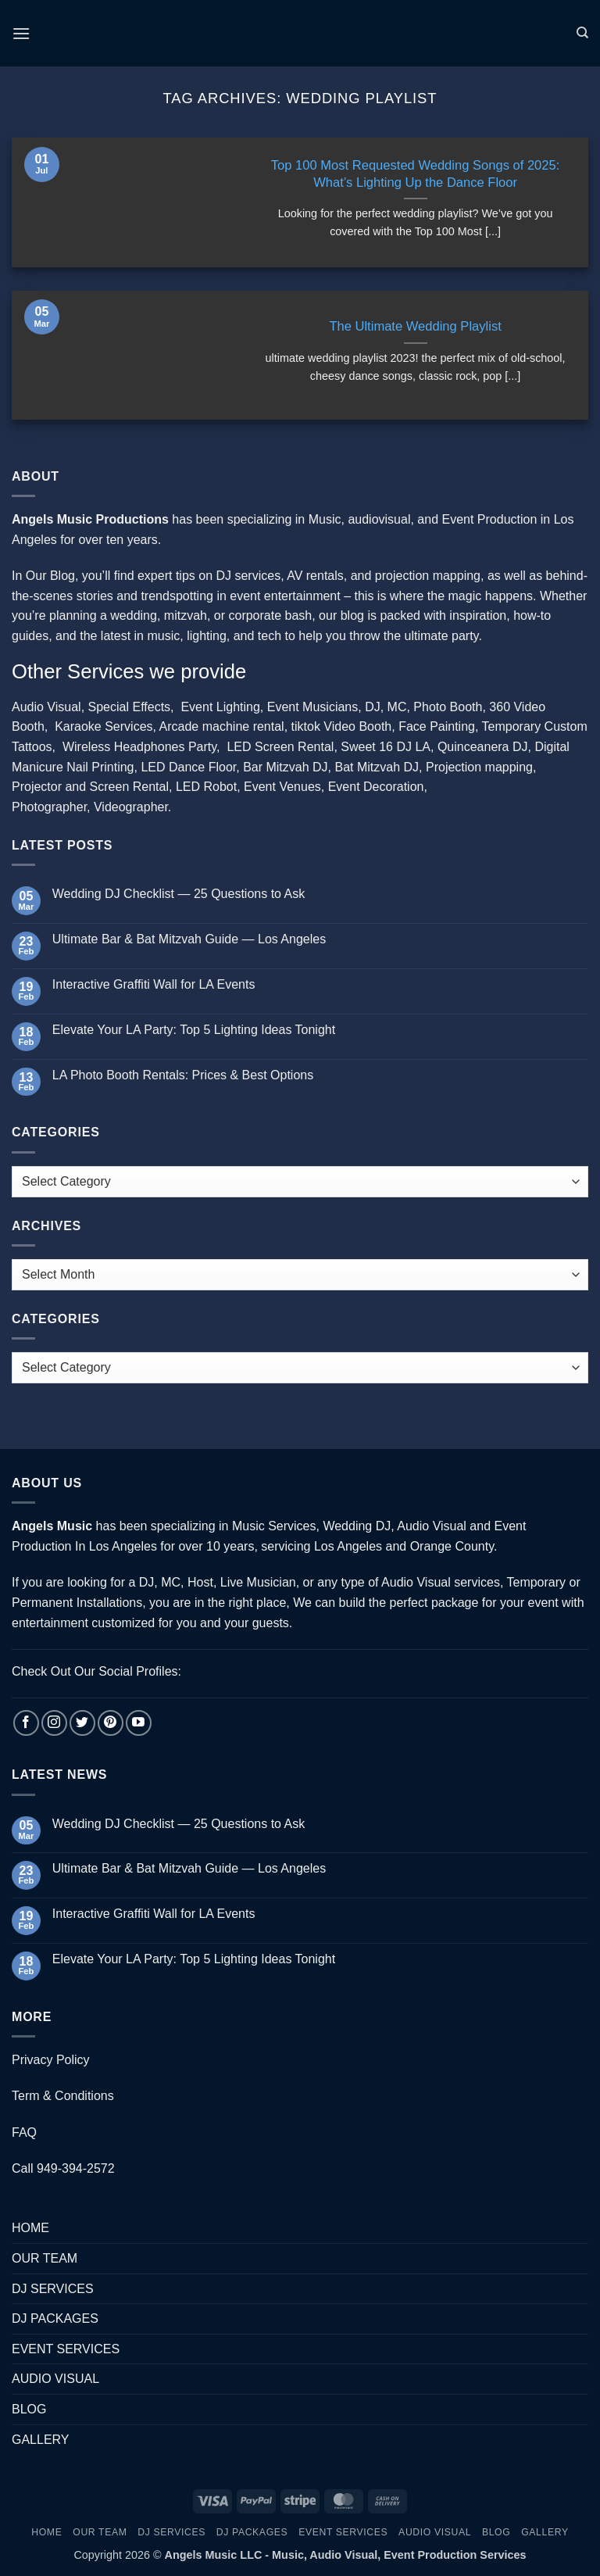 This screenshot has height=2576, width=600. What do you see at coordinates (141, 746) in the screenshot?
I see `Wireless Headphones Party,` at bounding box center [141, 746].